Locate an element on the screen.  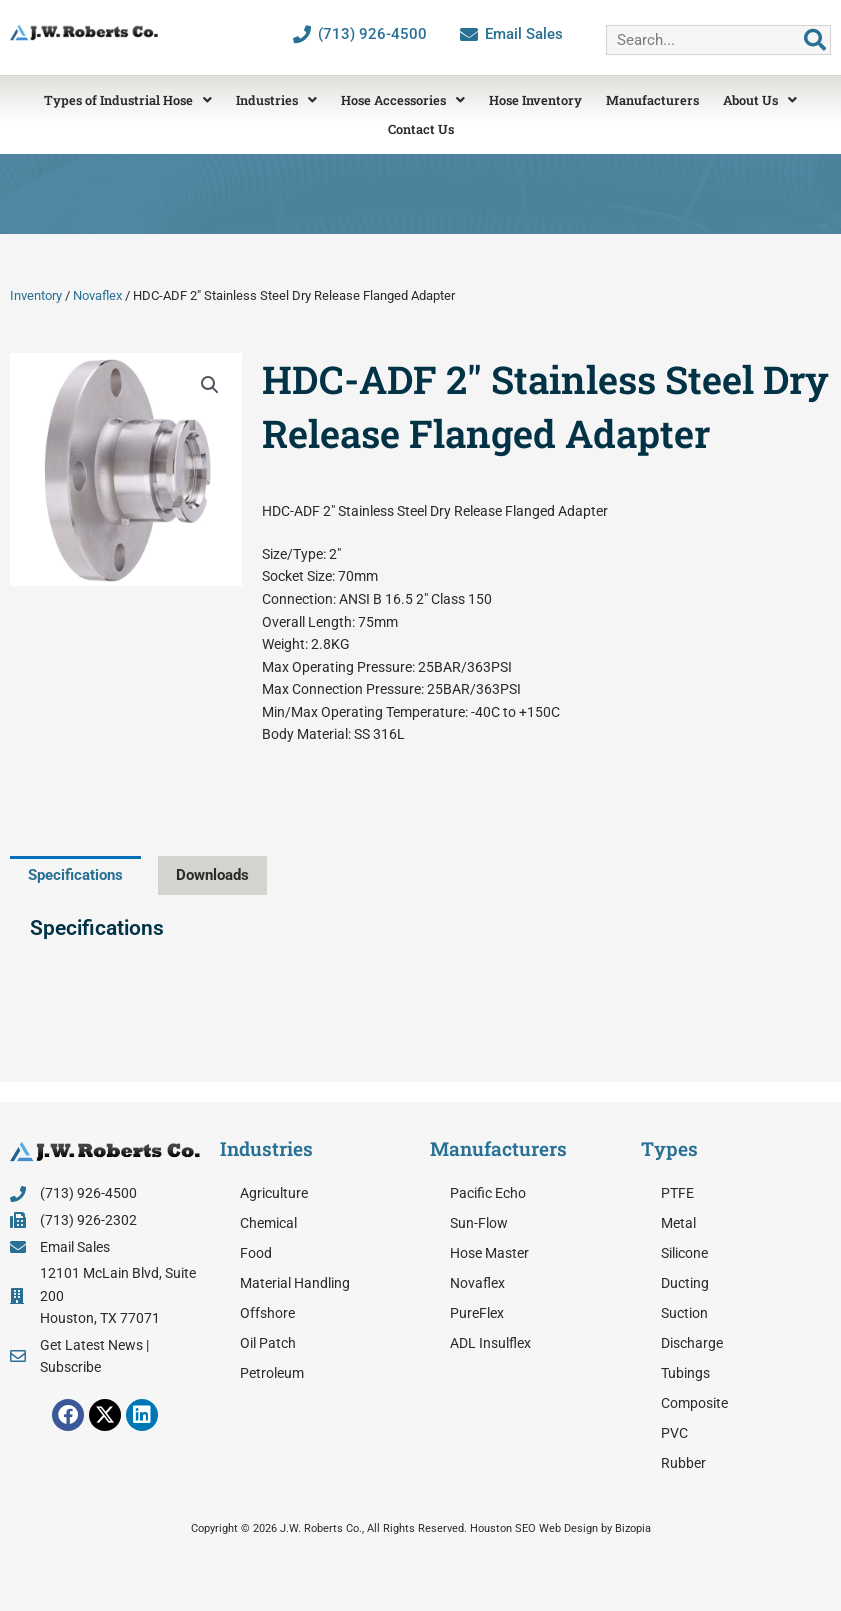
Food is located at coordinates (256, 1253).